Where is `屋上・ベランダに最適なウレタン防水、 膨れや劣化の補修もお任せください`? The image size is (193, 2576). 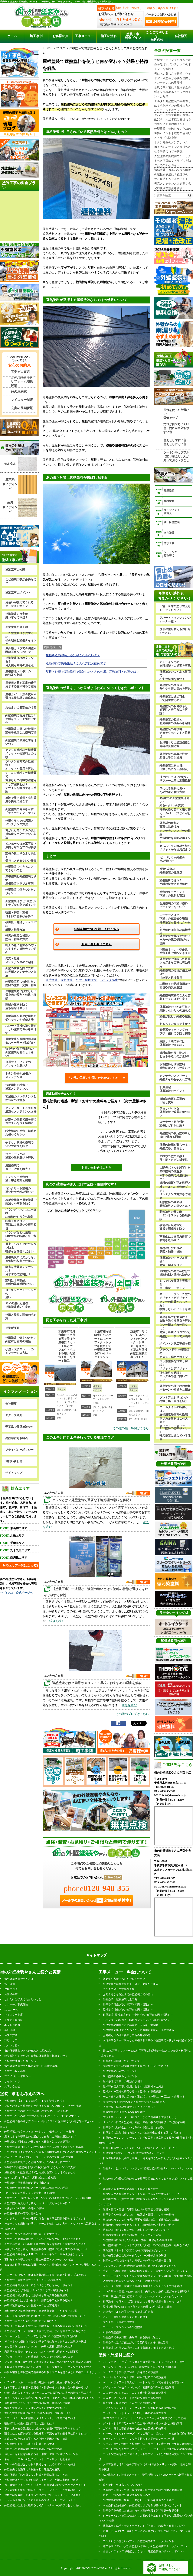 屋上・ベランダに最適なウレタン防水、 膨れや劣化の補修もお任せください is located at coordinates (49, 2397).